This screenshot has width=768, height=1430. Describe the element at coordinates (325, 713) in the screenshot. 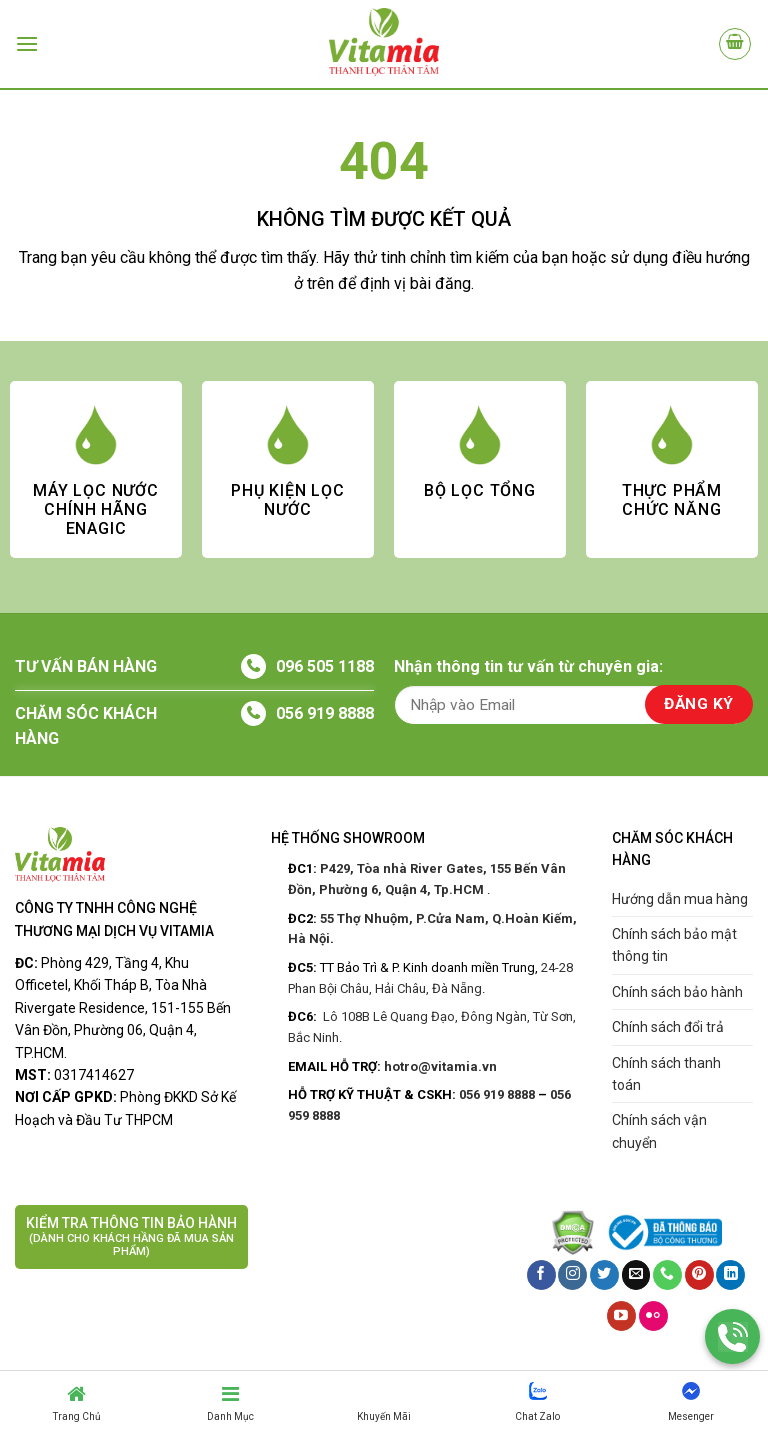

I see `056 919 8888` at that location.